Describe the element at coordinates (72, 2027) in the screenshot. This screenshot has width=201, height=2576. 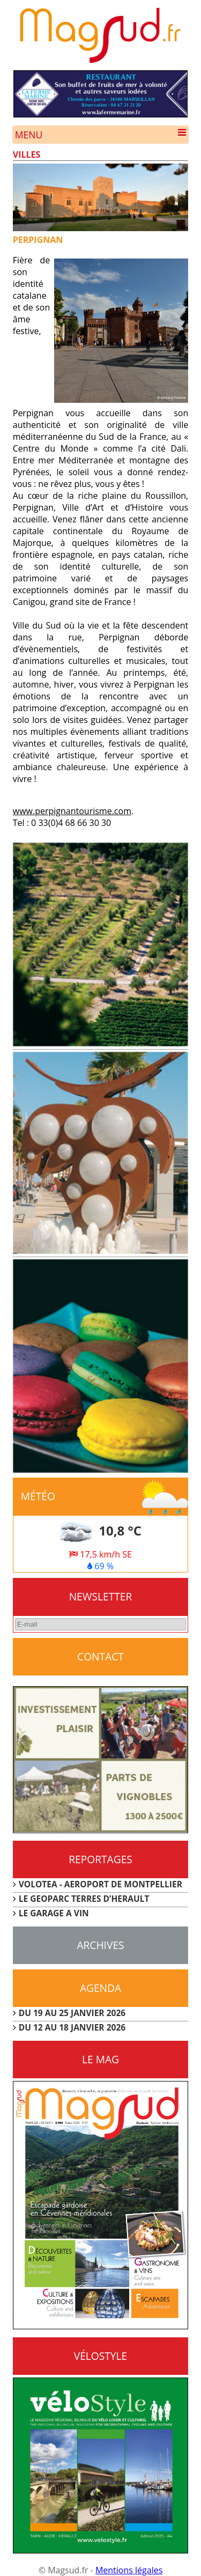
I see `DU 12 AU 18 JANVIER 2026` at that location.